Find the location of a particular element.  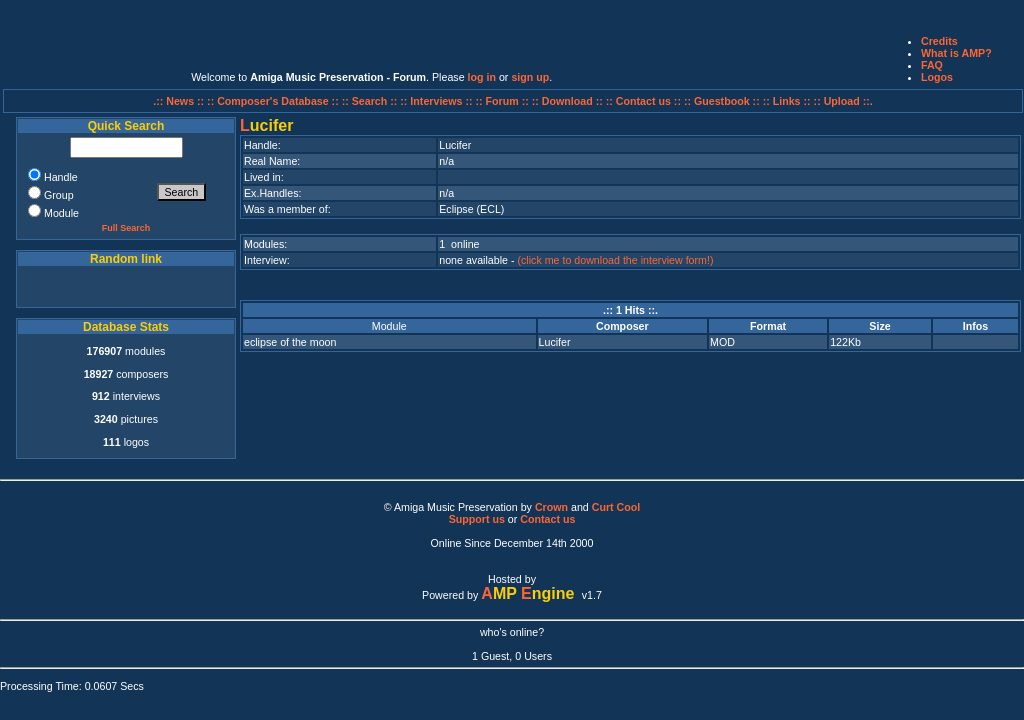

Full Search is located at coordinates (126, 228).